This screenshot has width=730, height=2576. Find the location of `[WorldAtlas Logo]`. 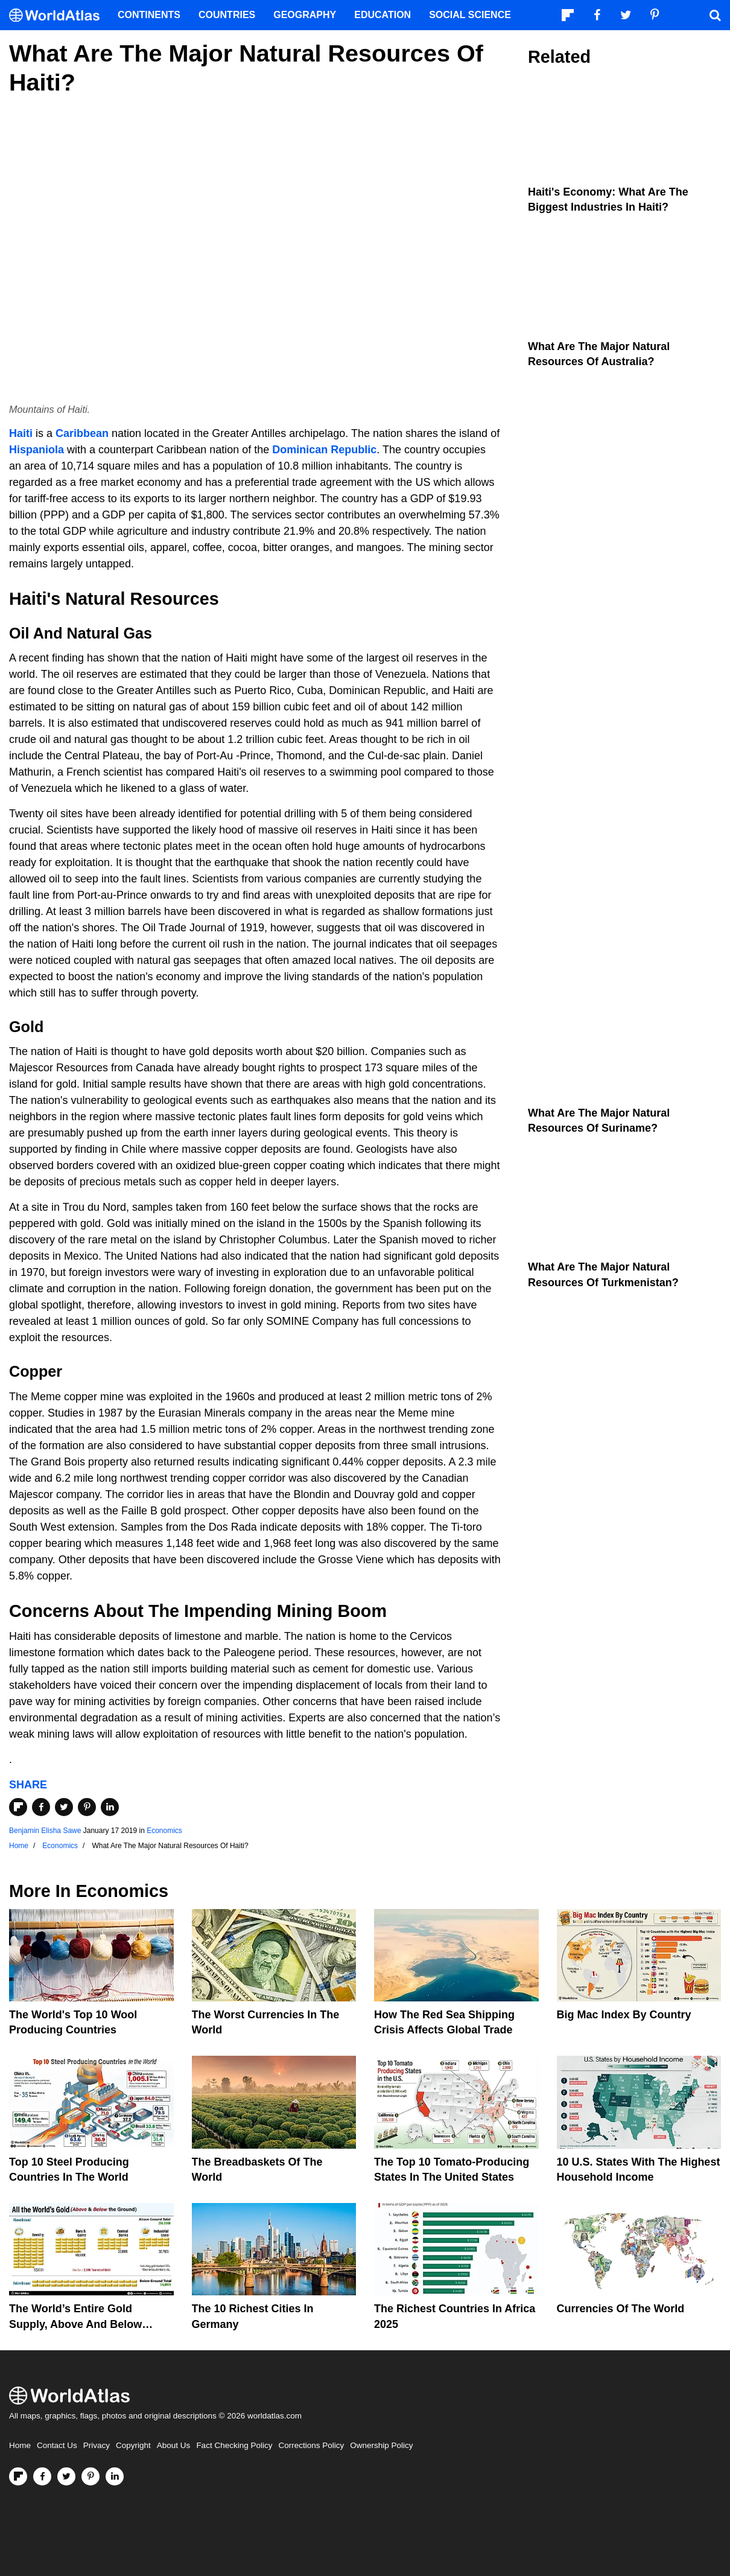

[WorldAtlas Logo] is located at coordinates (59, 15).